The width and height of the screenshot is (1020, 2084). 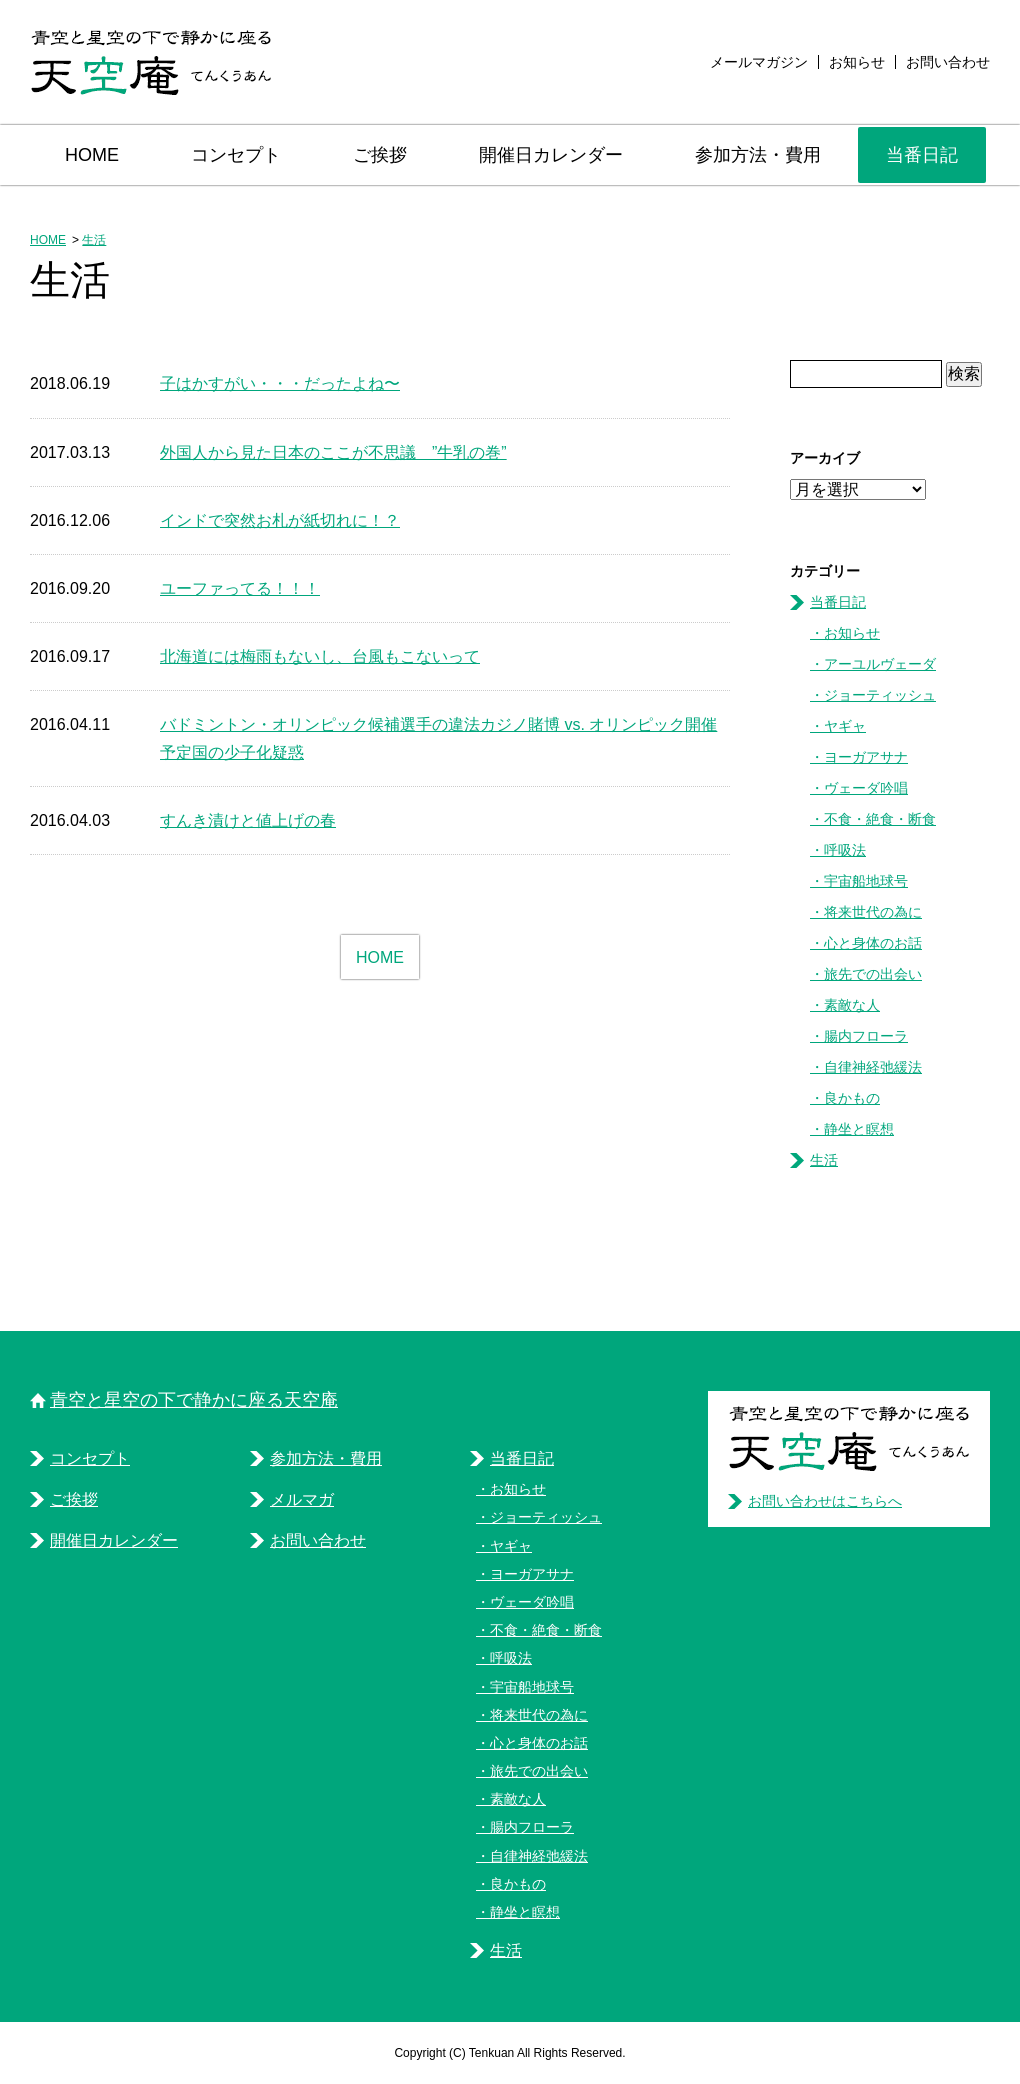 I want to click on 青空と星空の下で静かに座る天空庵, so click(x=194, y=1400).